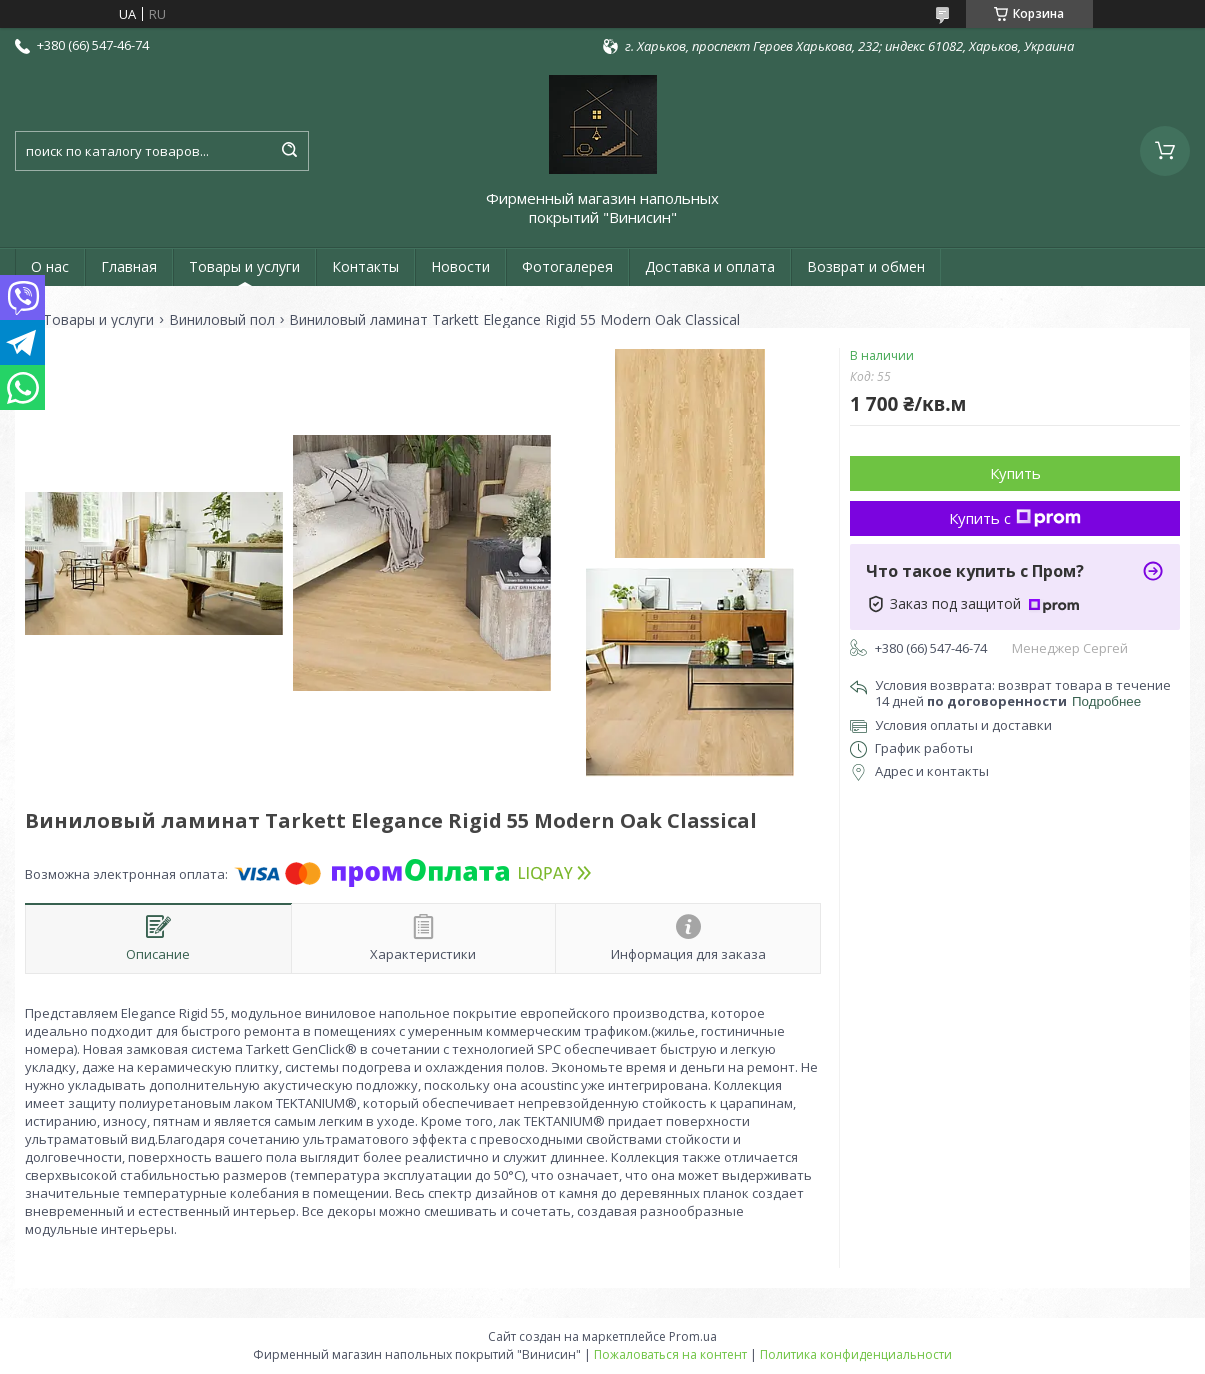  Describe the element at coordinates (289, 151) in the screenshot. I see `[Искать]` at that location.